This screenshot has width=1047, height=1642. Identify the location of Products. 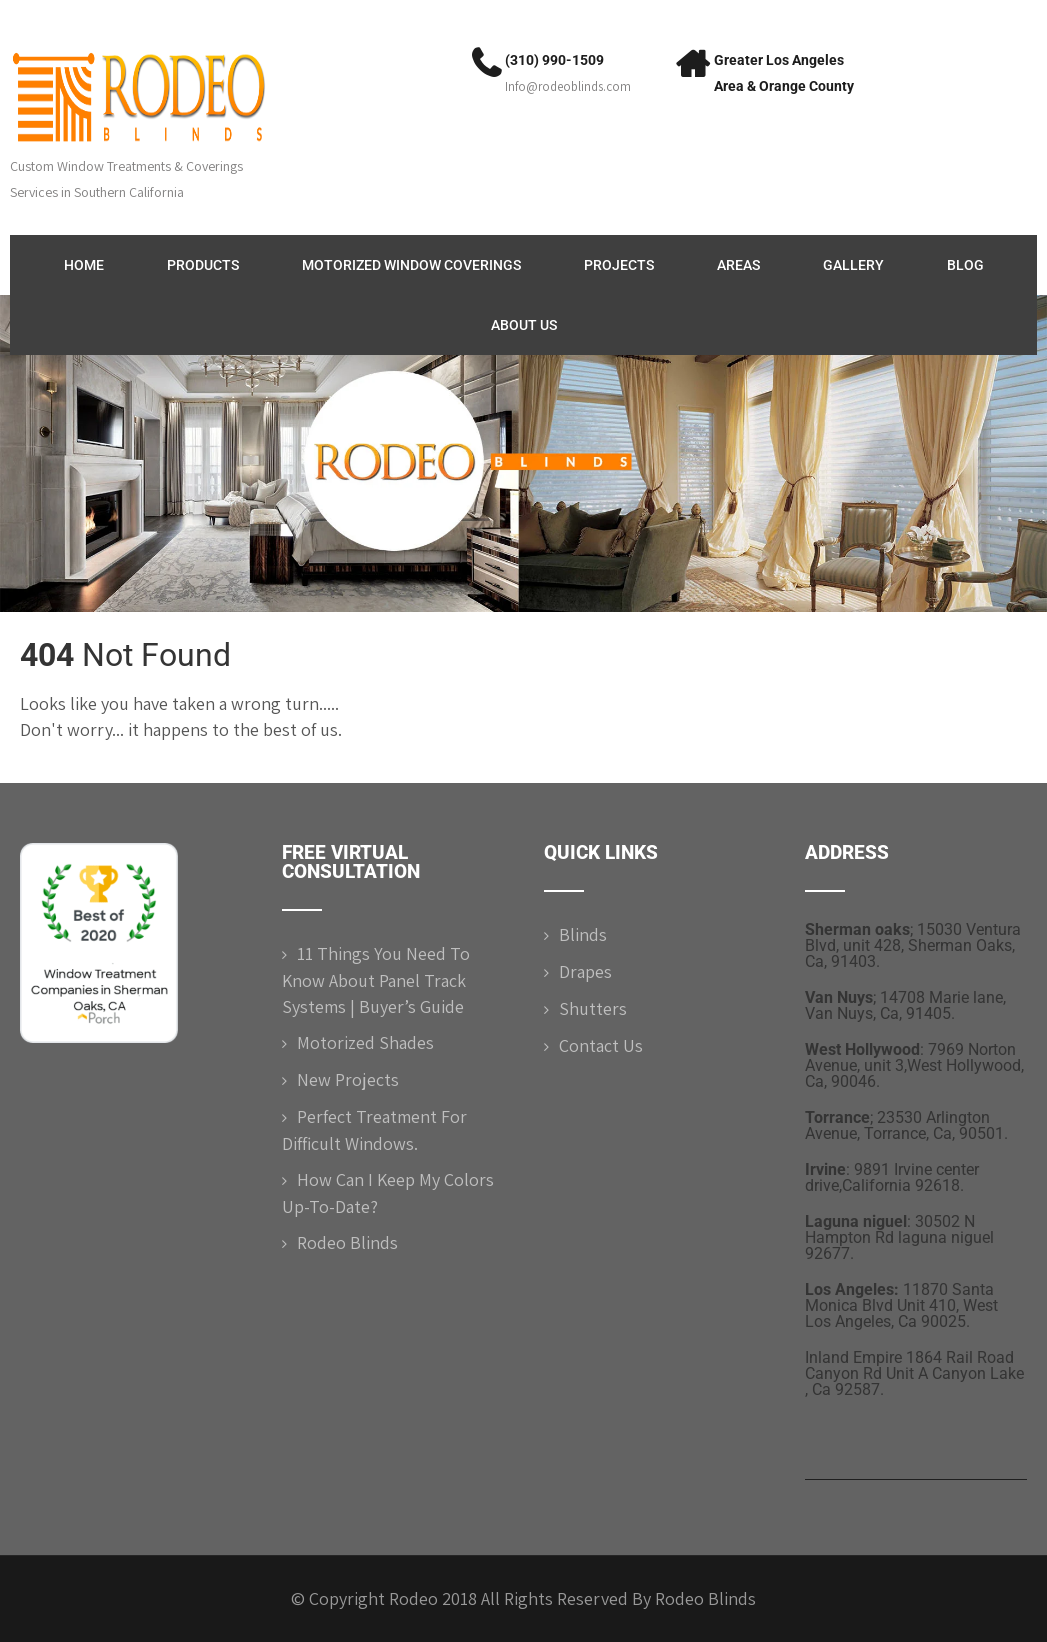
(203, 265).